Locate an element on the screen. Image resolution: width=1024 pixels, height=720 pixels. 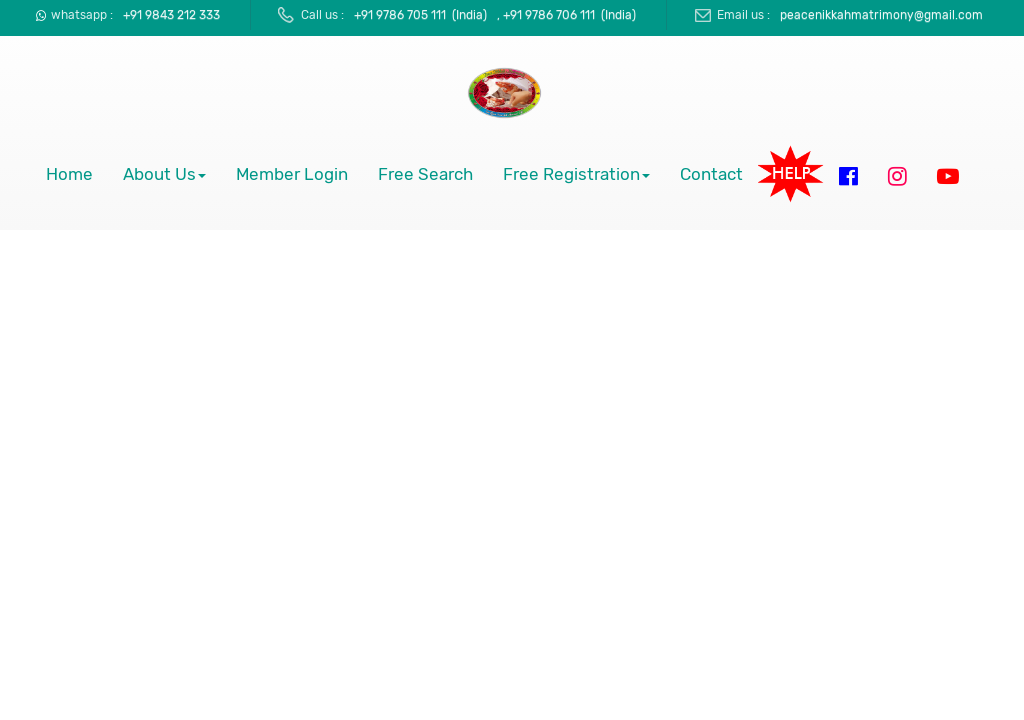
peacenikkahmatrimony@gmail.com is located at coordinates (881, 15).